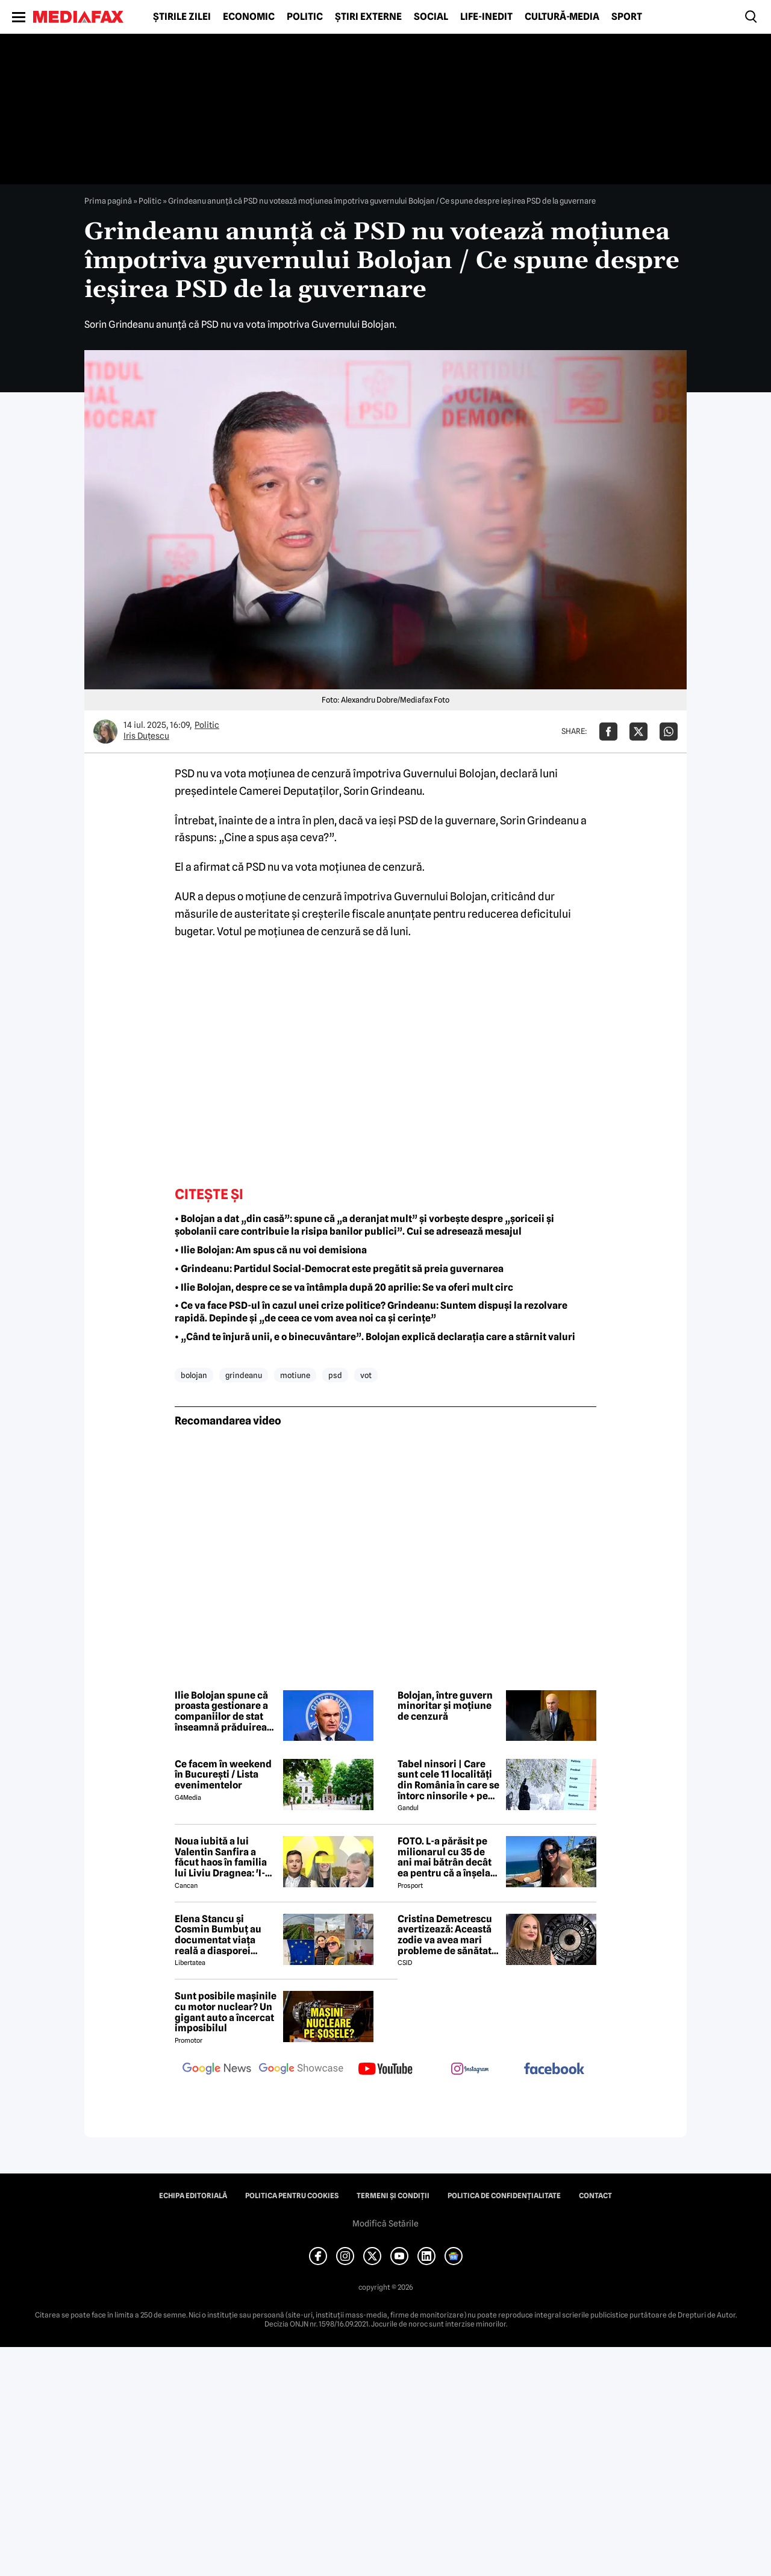 This screenshot has height=2576, width=771. I want to click on Noua iubită a lui Valentin Sanfira a făcut haos în familia lui Liviu Dragnea: 'I-a băgat mâinile în gât', so click(222, 1857).